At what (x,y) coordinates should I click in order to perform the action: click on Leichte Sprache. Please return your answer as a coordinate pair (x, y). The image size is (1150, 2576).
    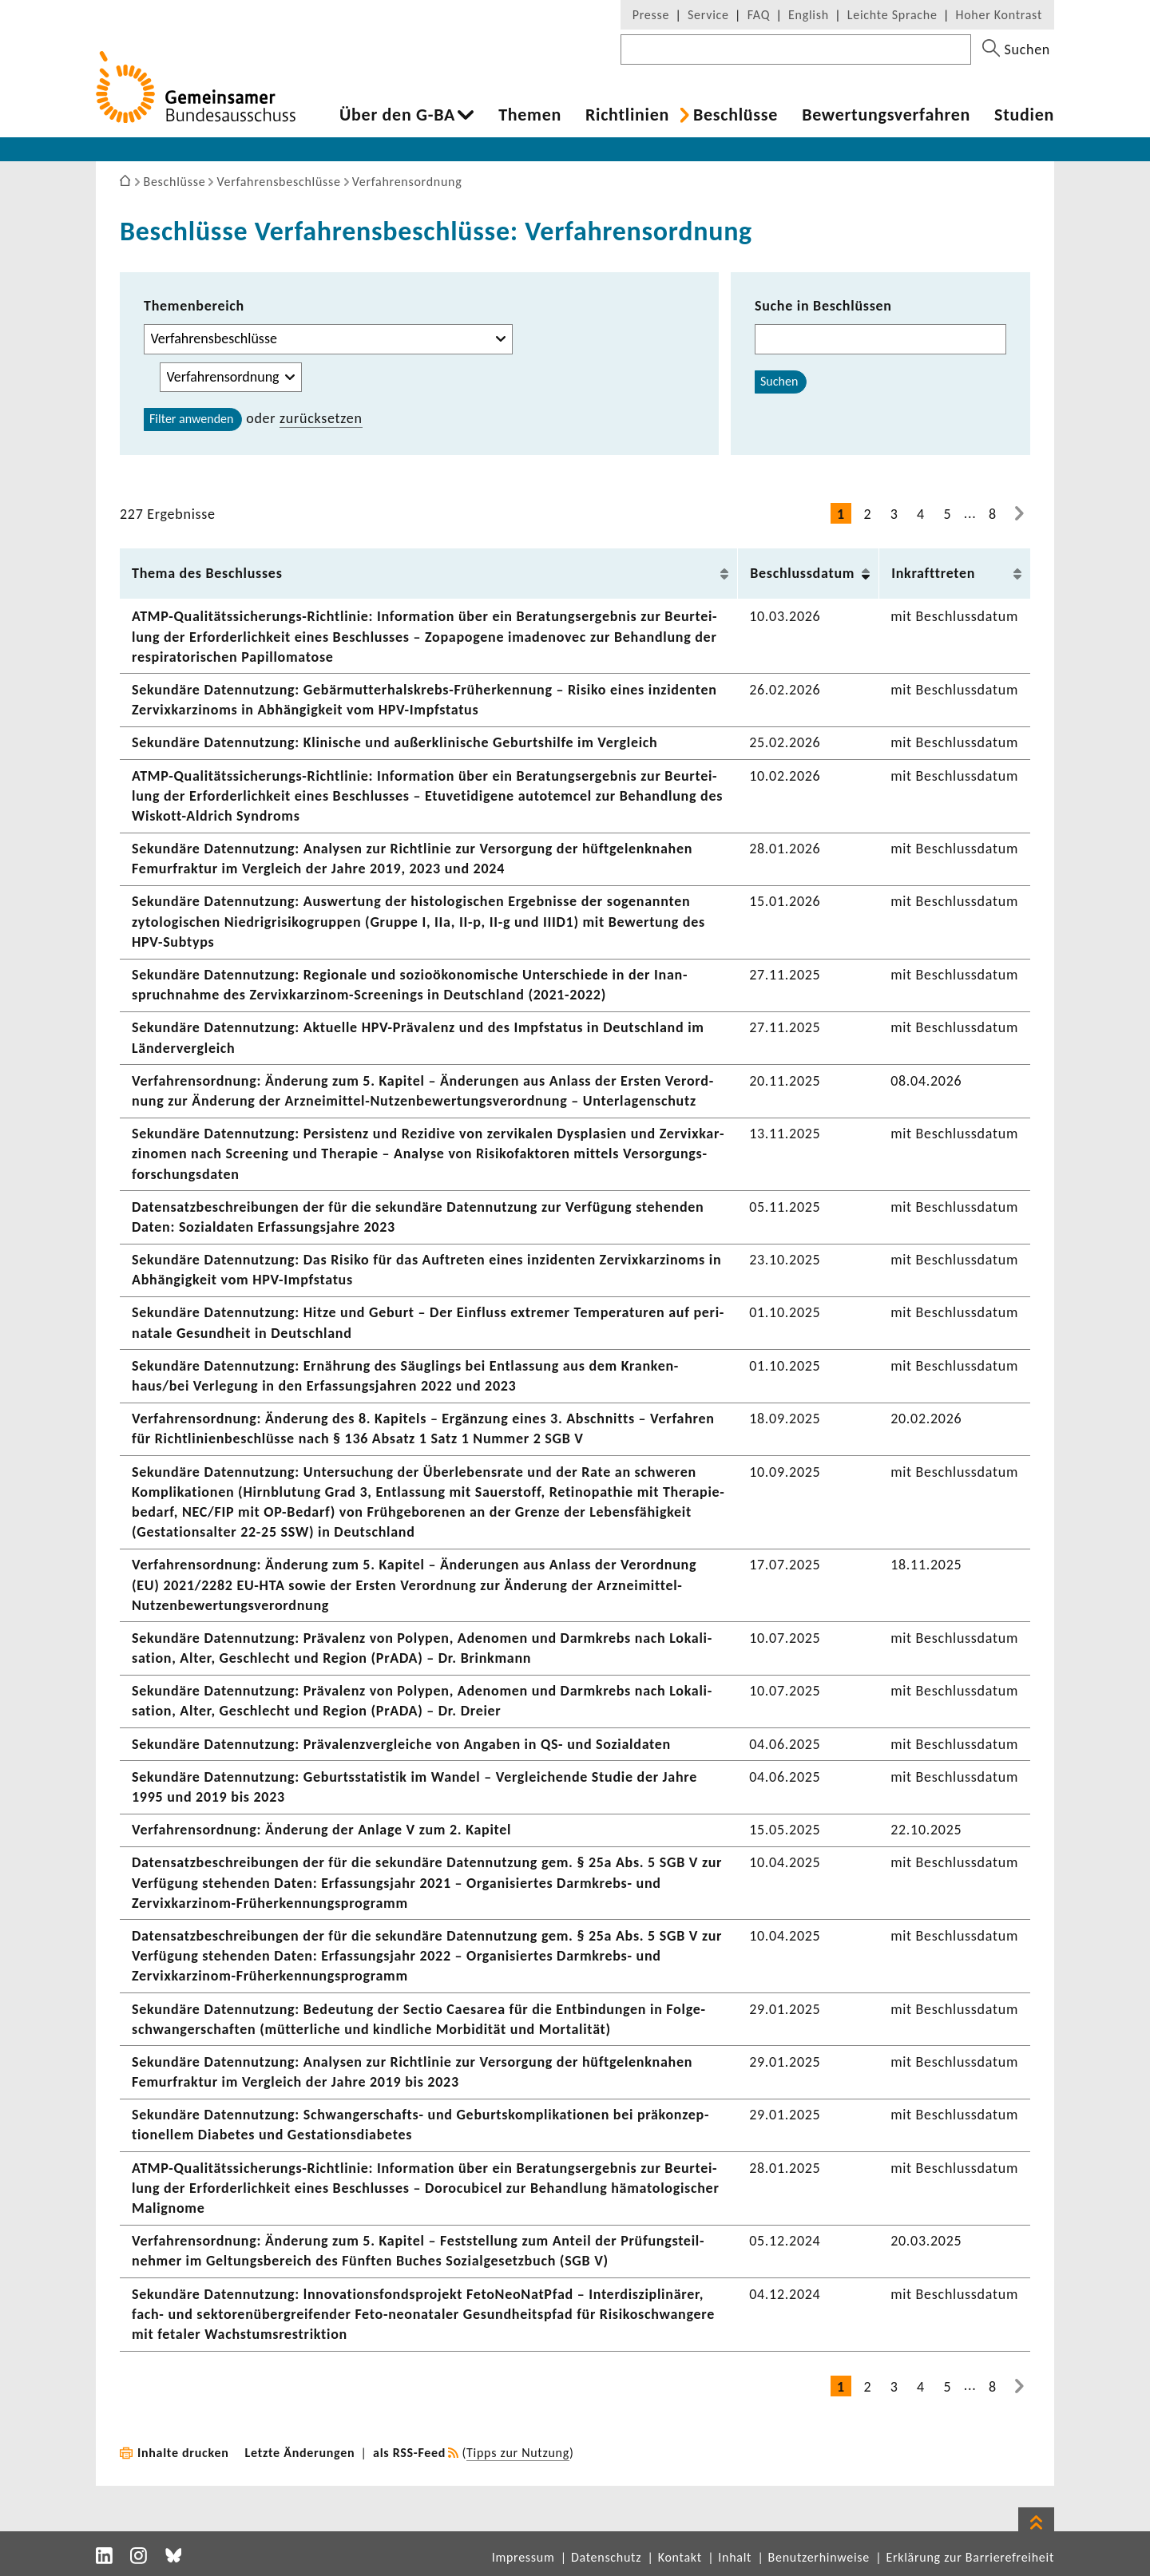
    Looking at the image, I should click on (892, 14).